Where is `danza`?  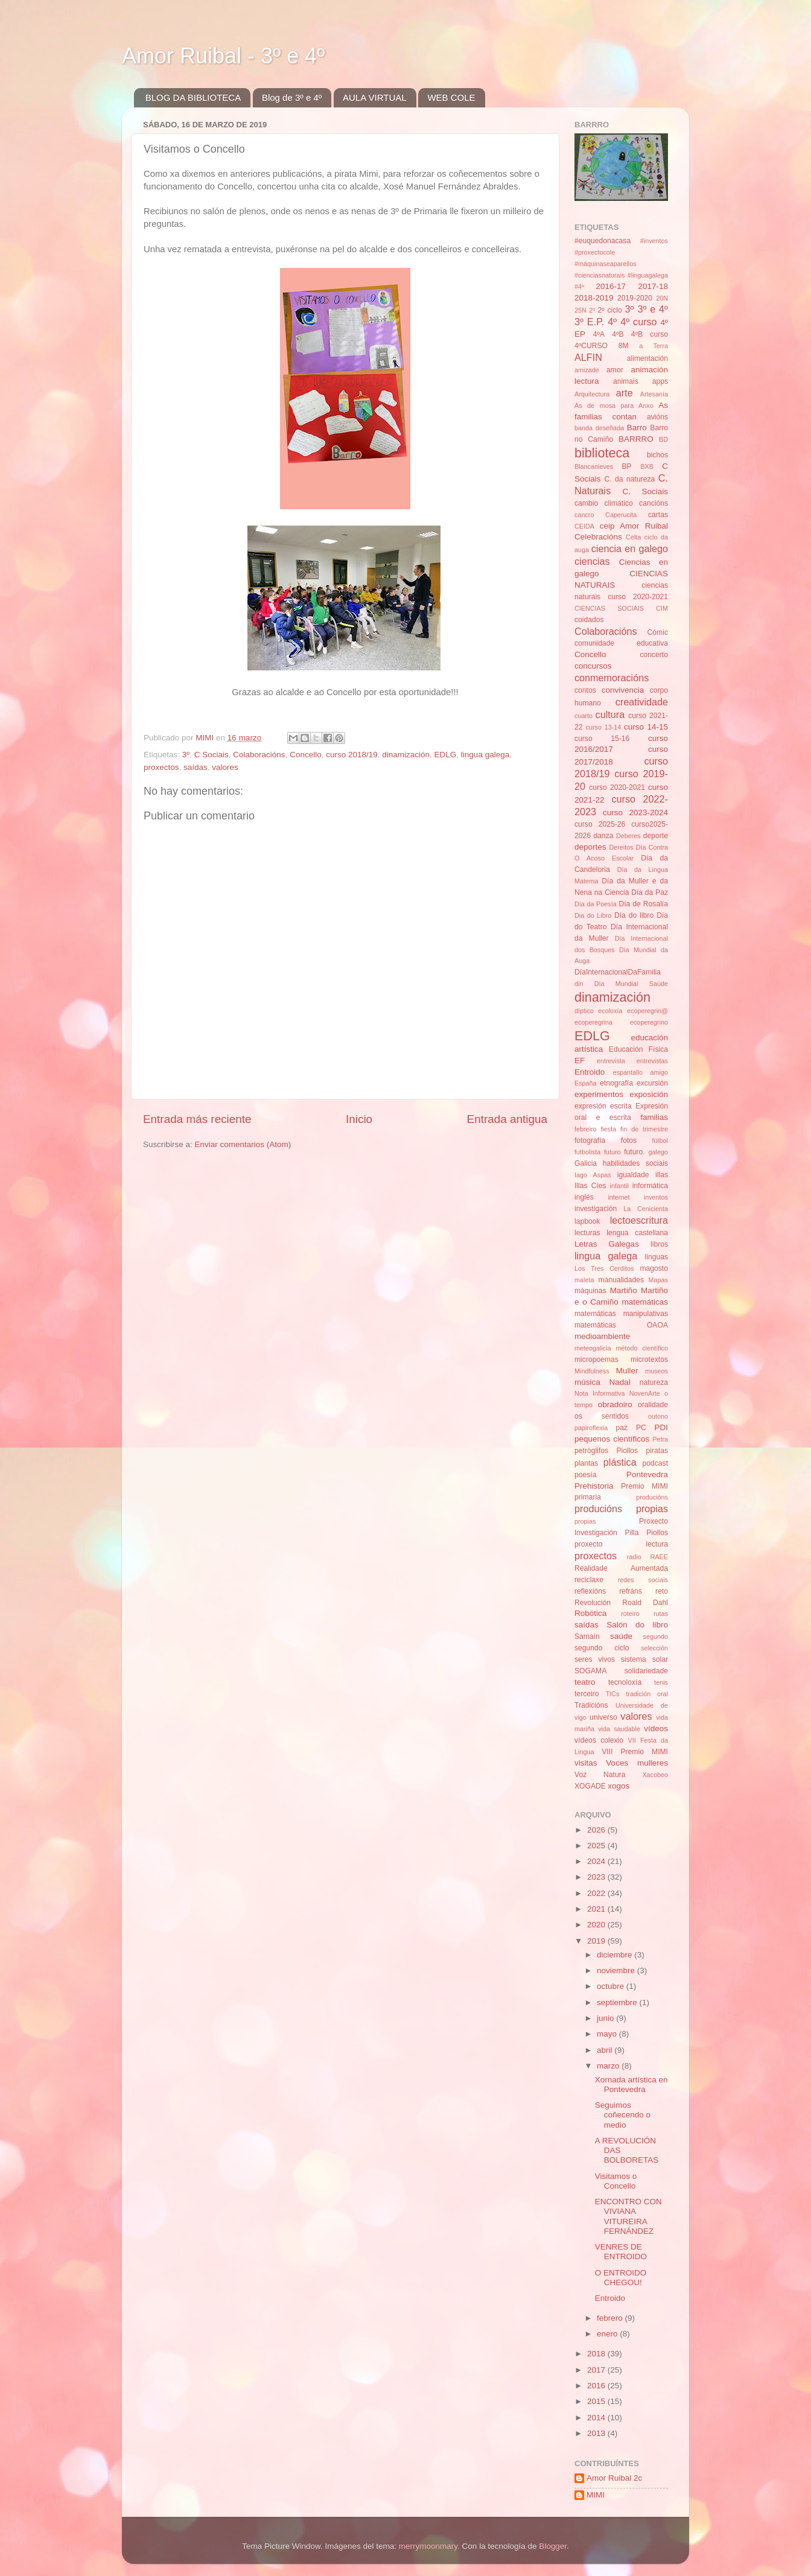
danza is located at coordinates (603, 836).